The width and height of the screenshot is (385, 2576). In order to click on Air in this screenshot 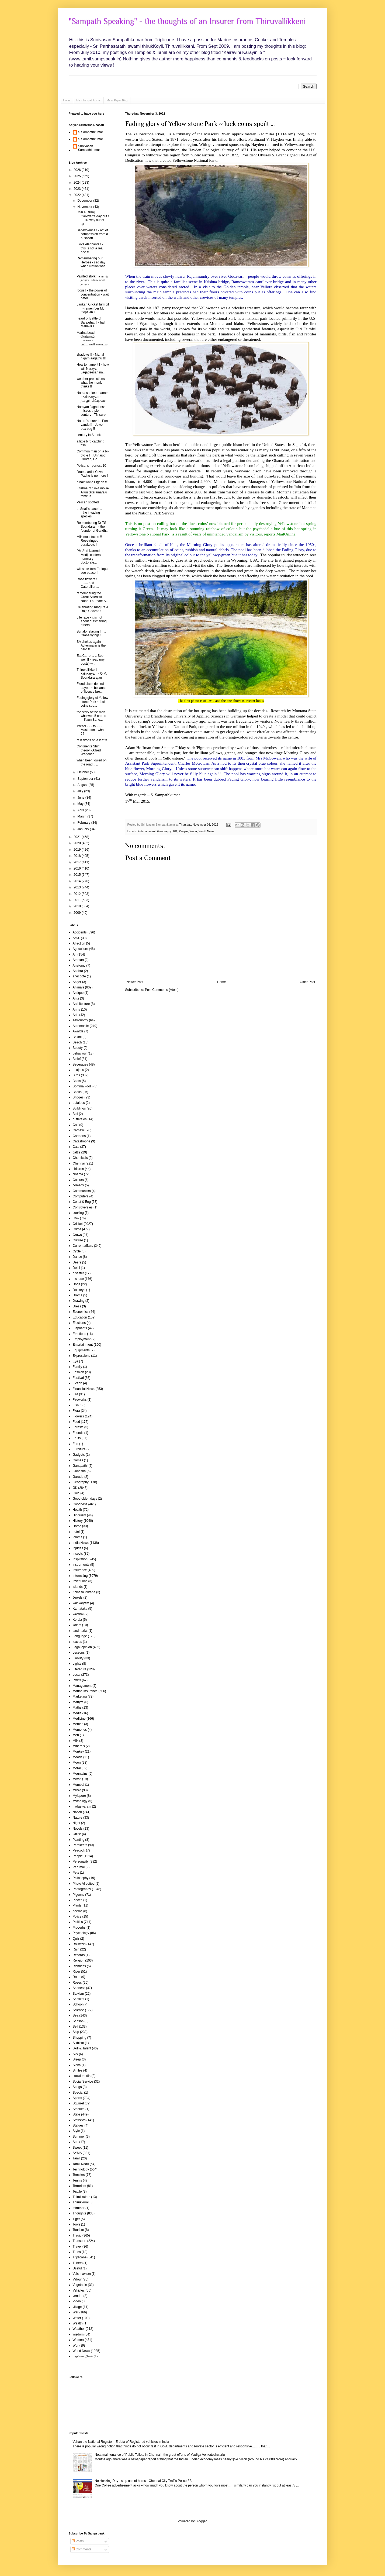, I will do `click(75, 954)`.